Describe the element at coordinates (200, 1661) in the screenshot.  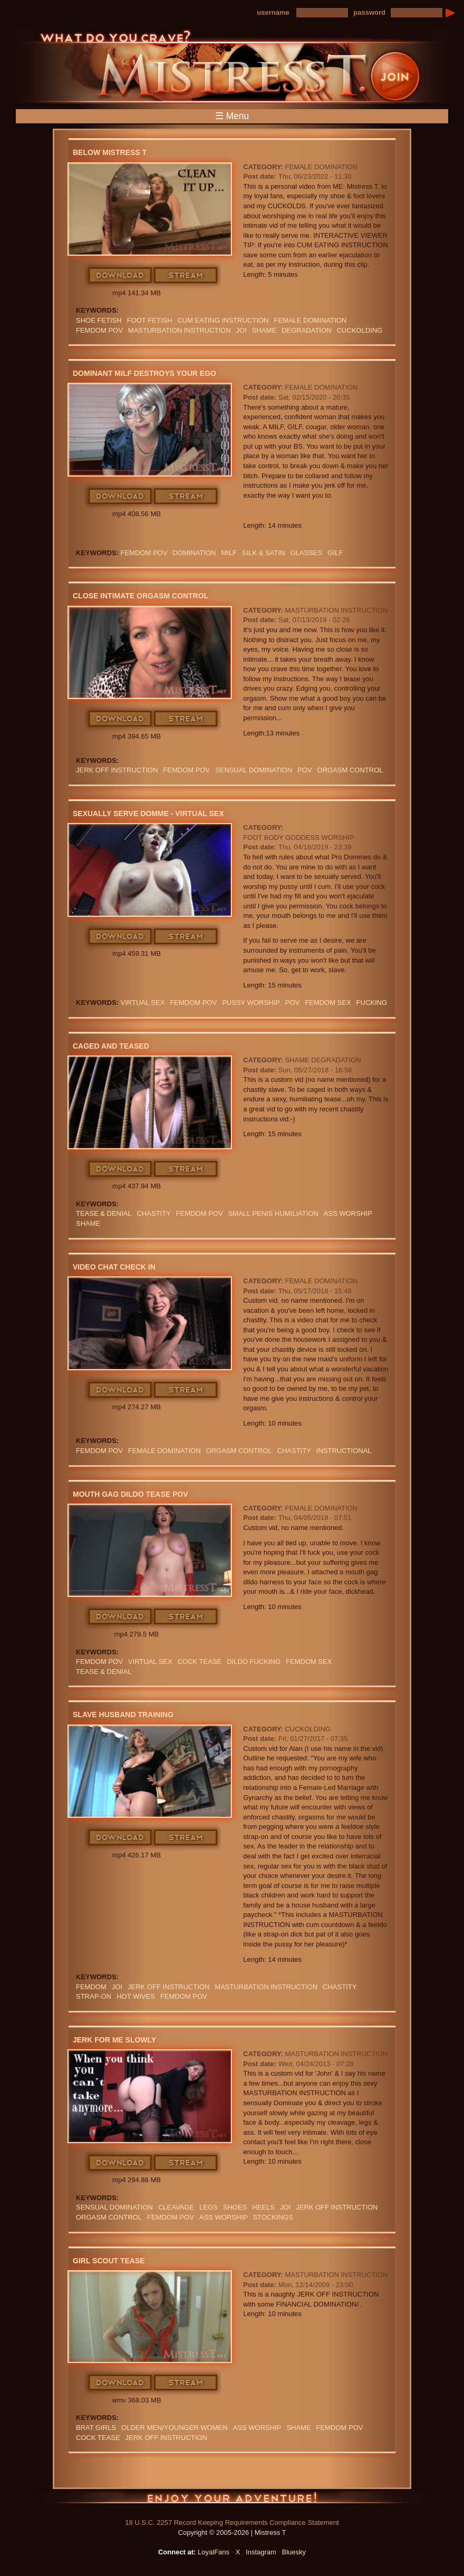
I see `COCK TEASE` at that location.